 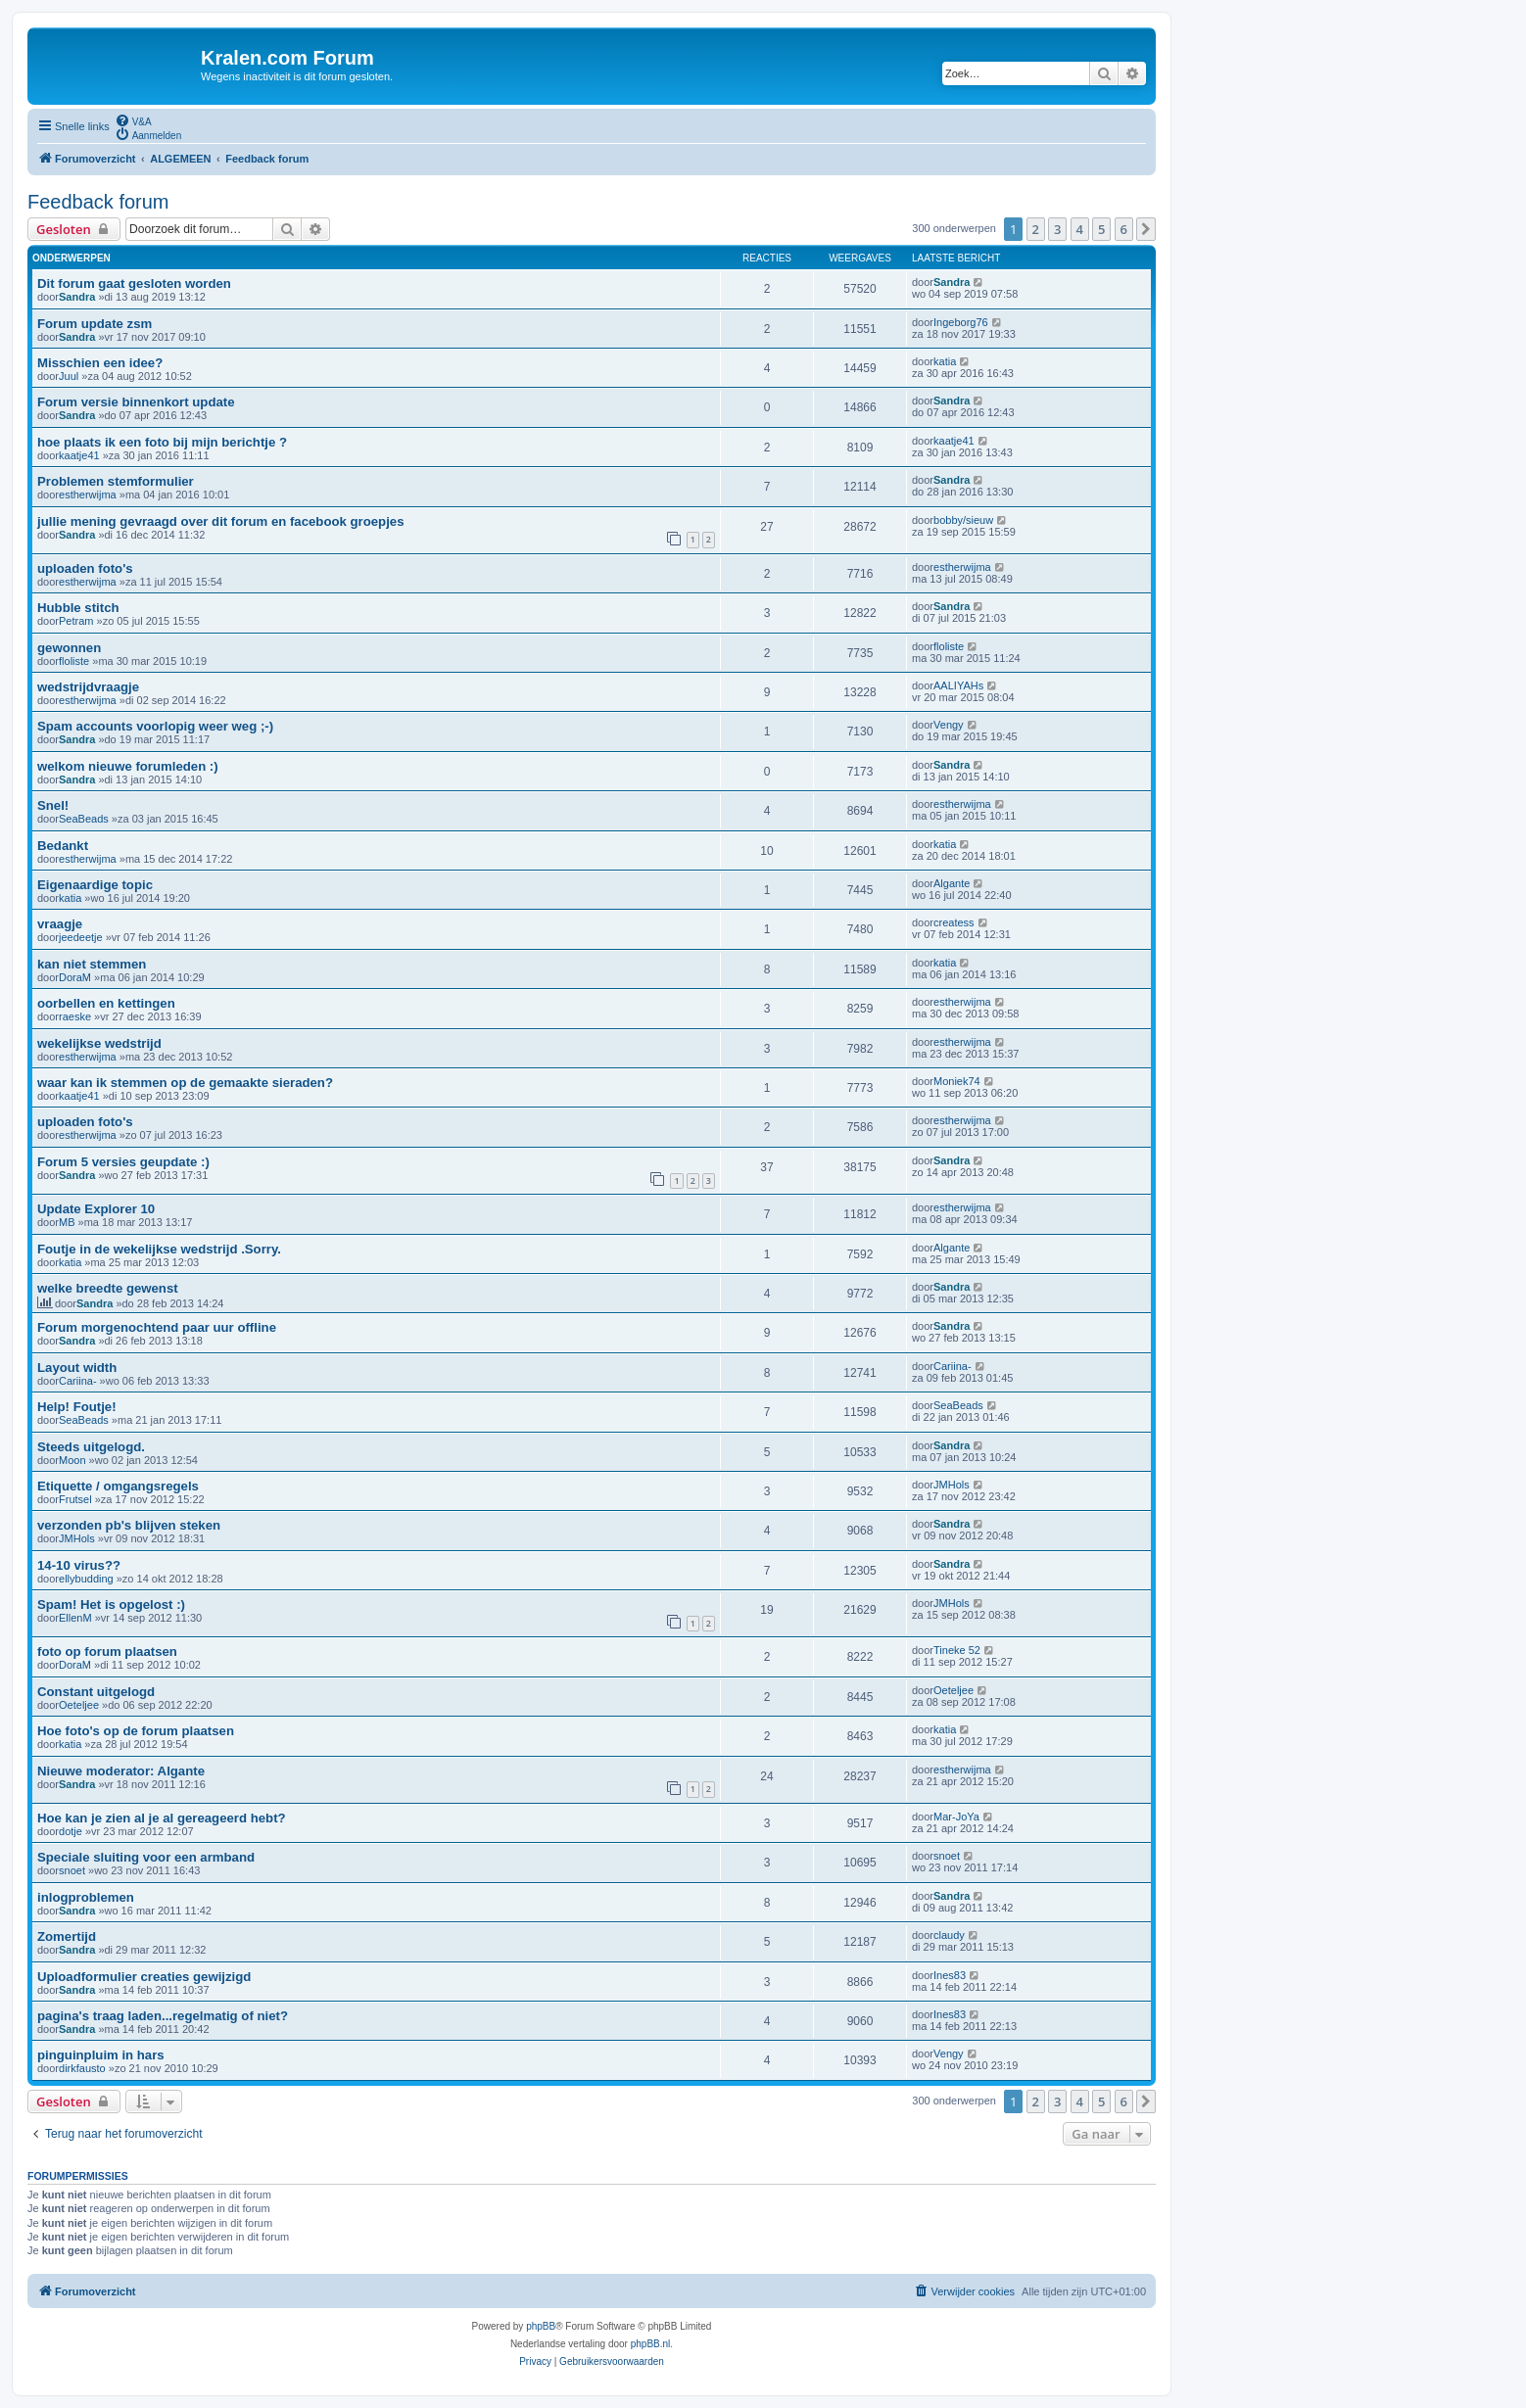 I want to click on raeske, so click(x=75, y=1016).